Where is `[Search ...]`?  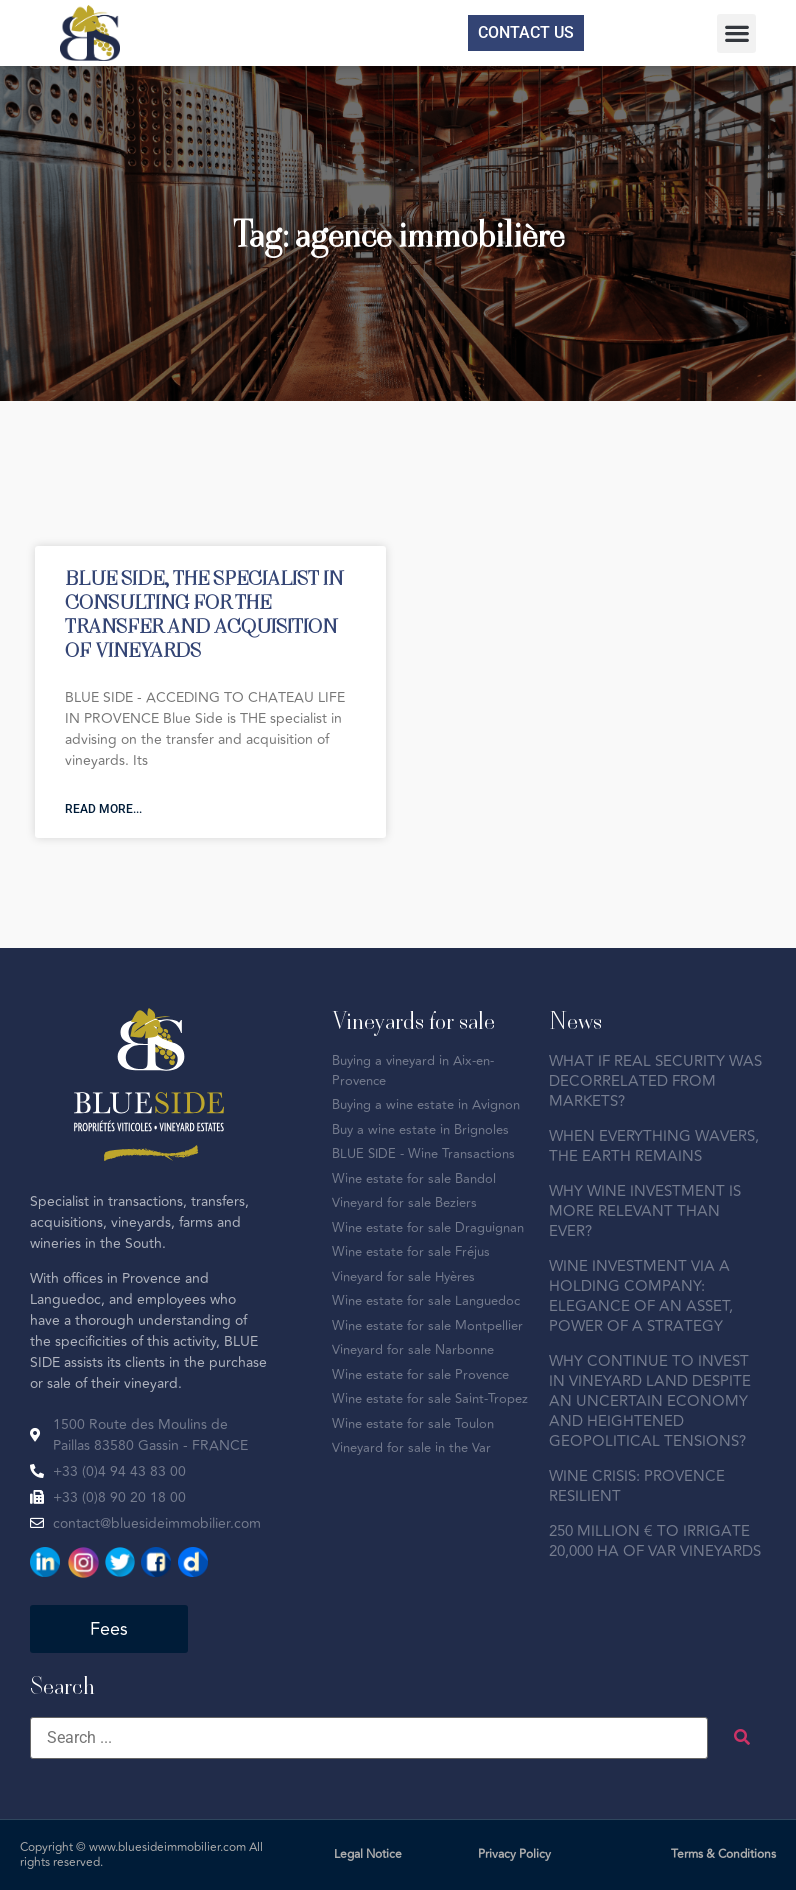
[Search ...] is located at coordinates (369, 1738).